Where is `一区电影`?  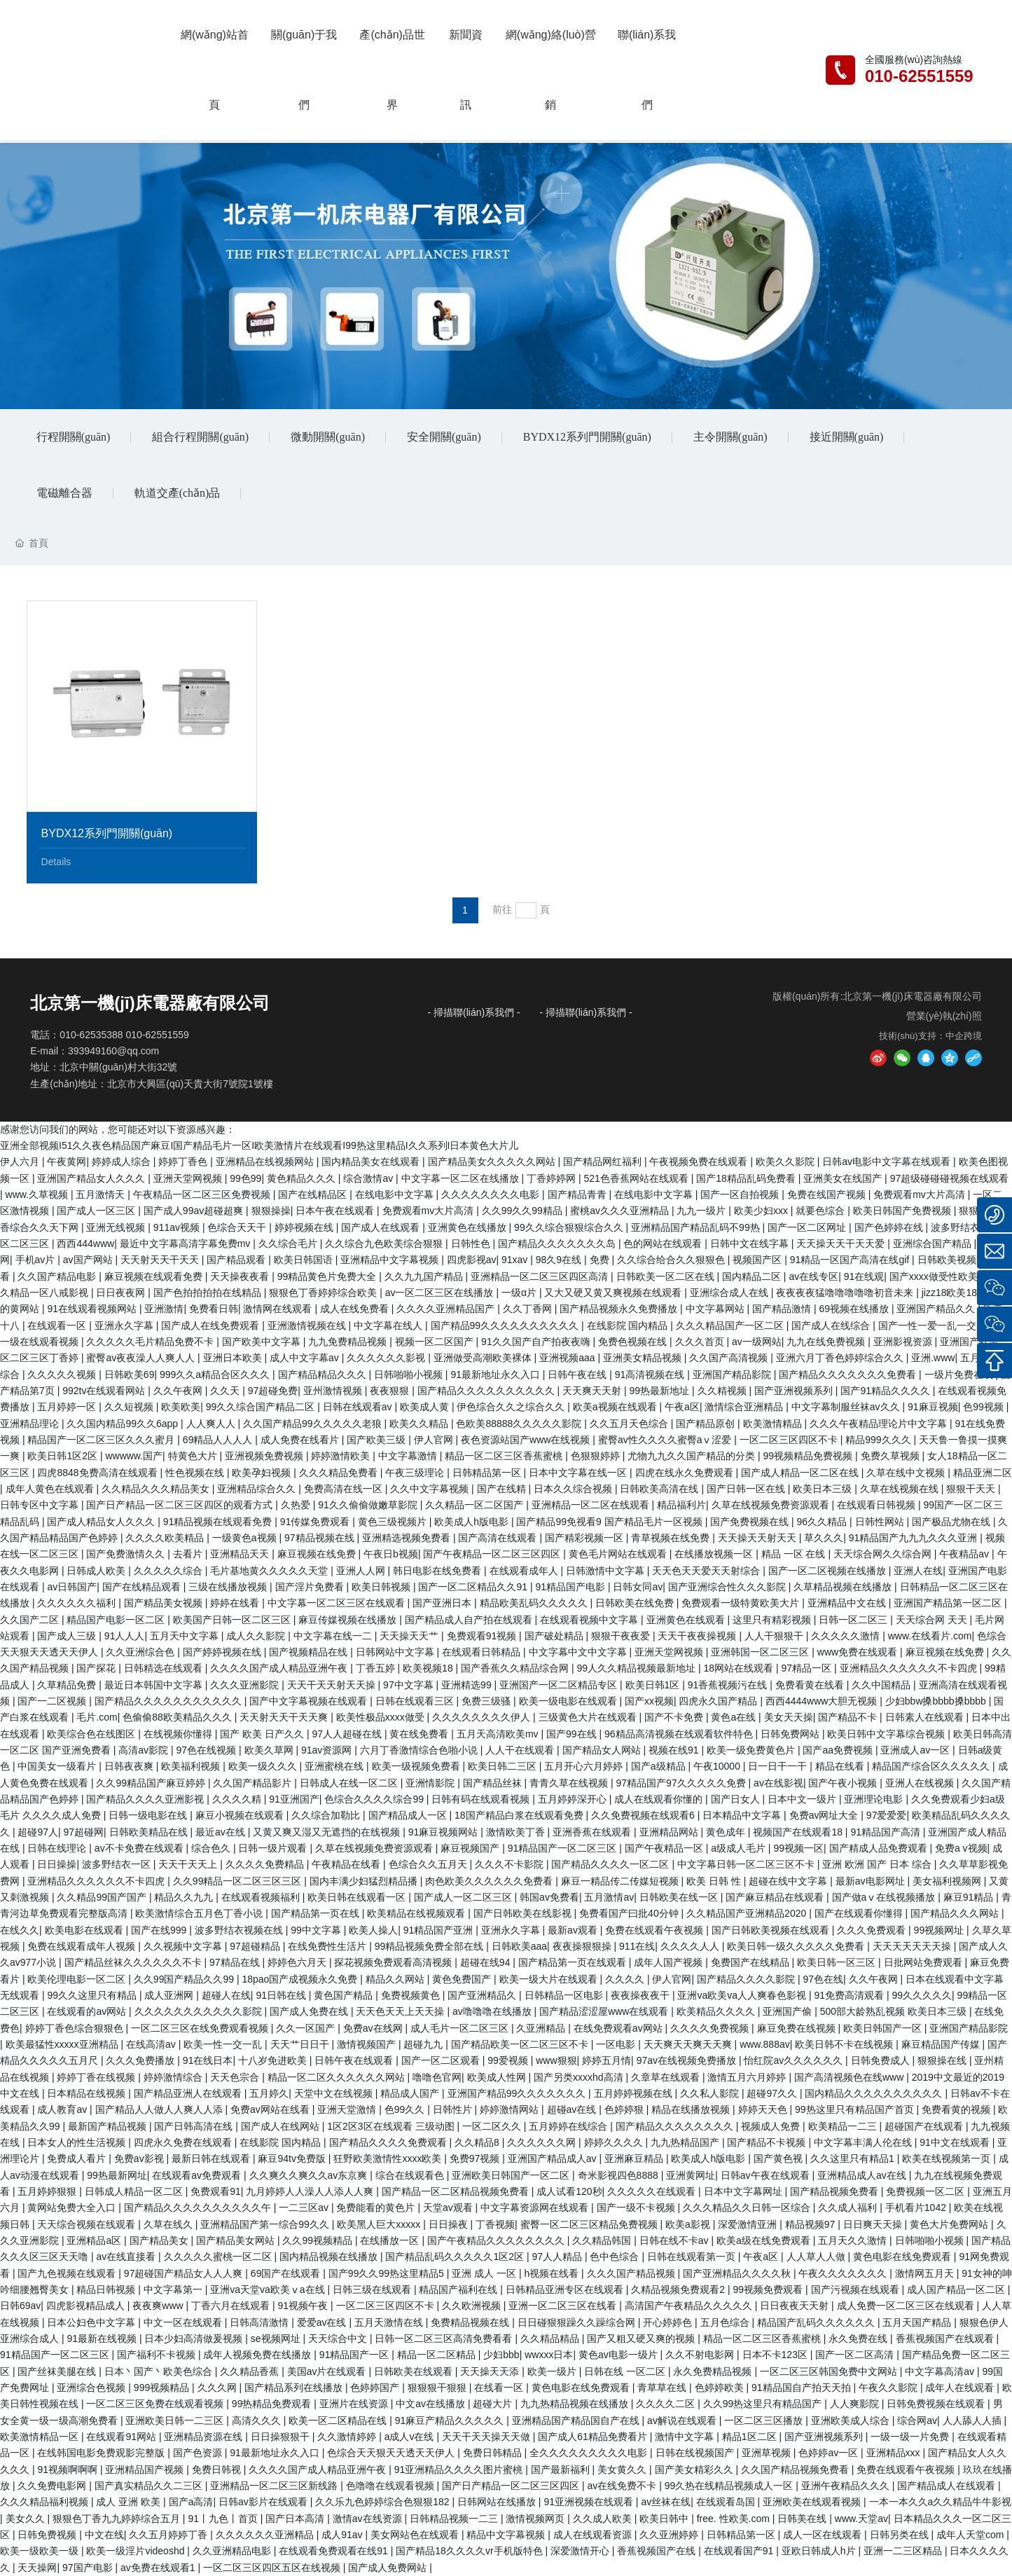 一区电影 is located at coordinates (617, 2044).